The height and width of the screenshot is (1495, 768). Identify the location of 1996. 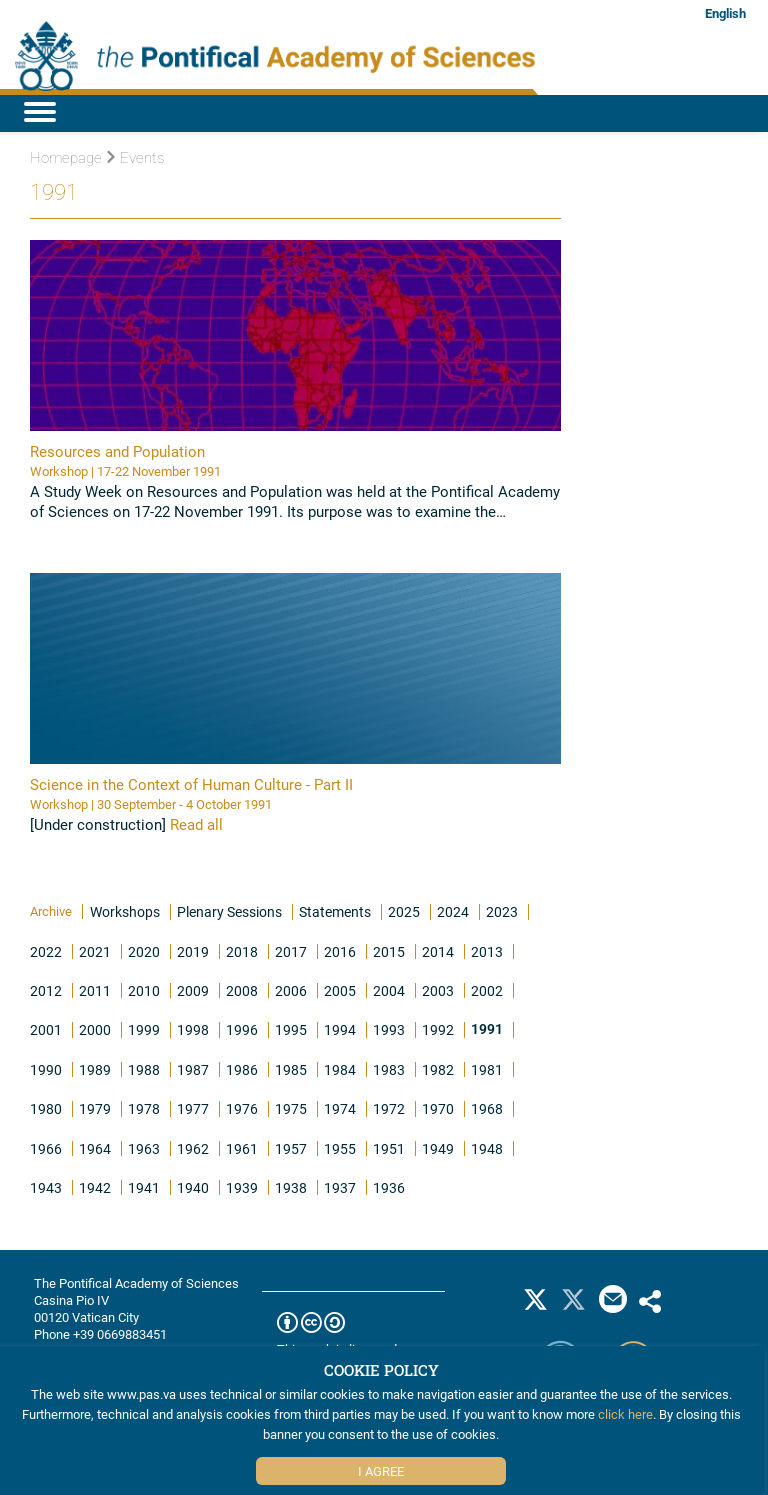
(242, 1029).